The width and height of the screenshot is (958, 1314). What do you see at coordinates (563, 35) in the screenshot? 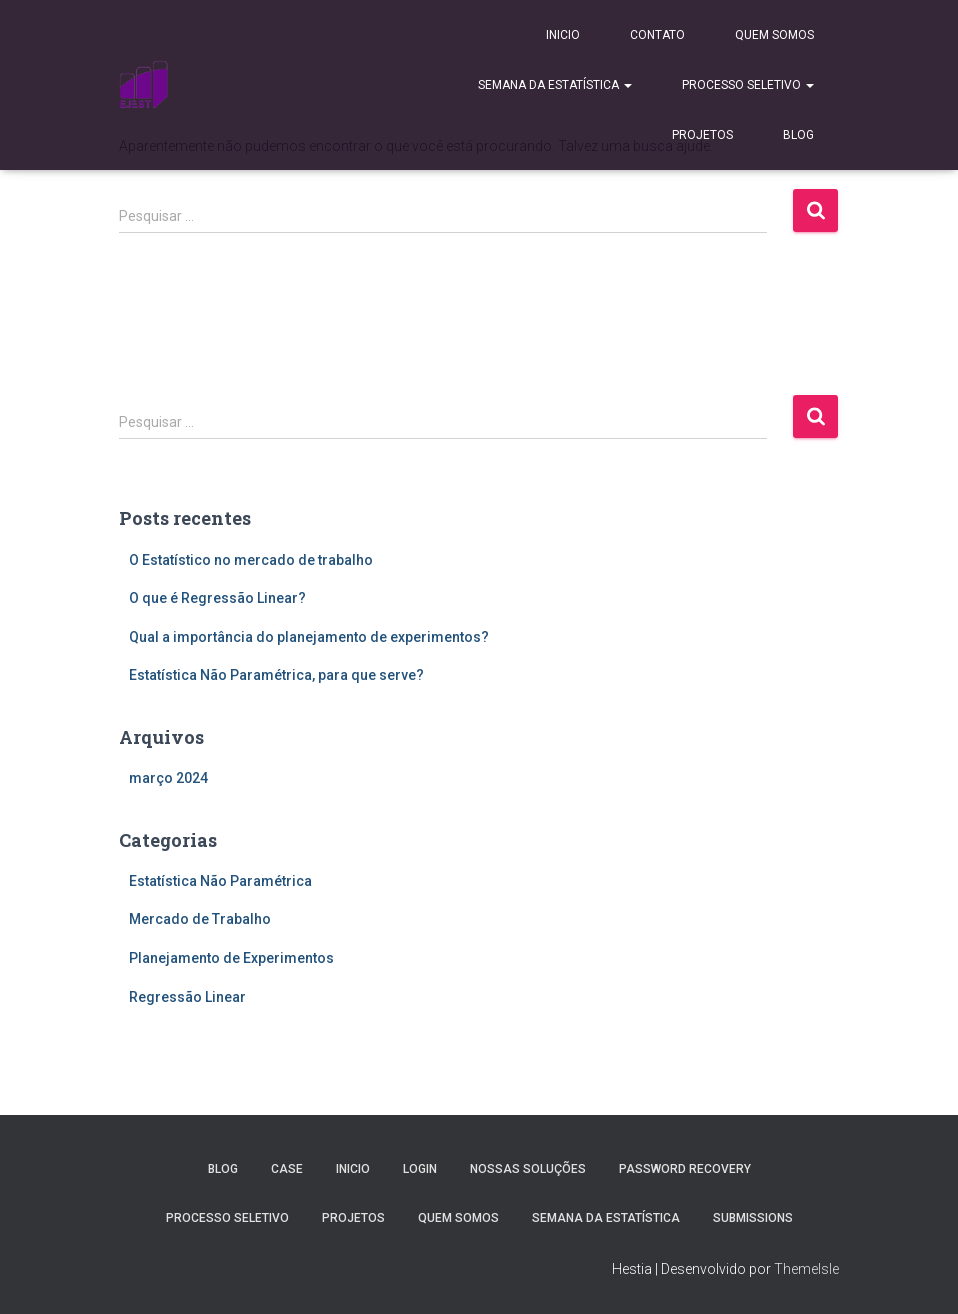
I see `Inicio` at bounding box center [563, 35].